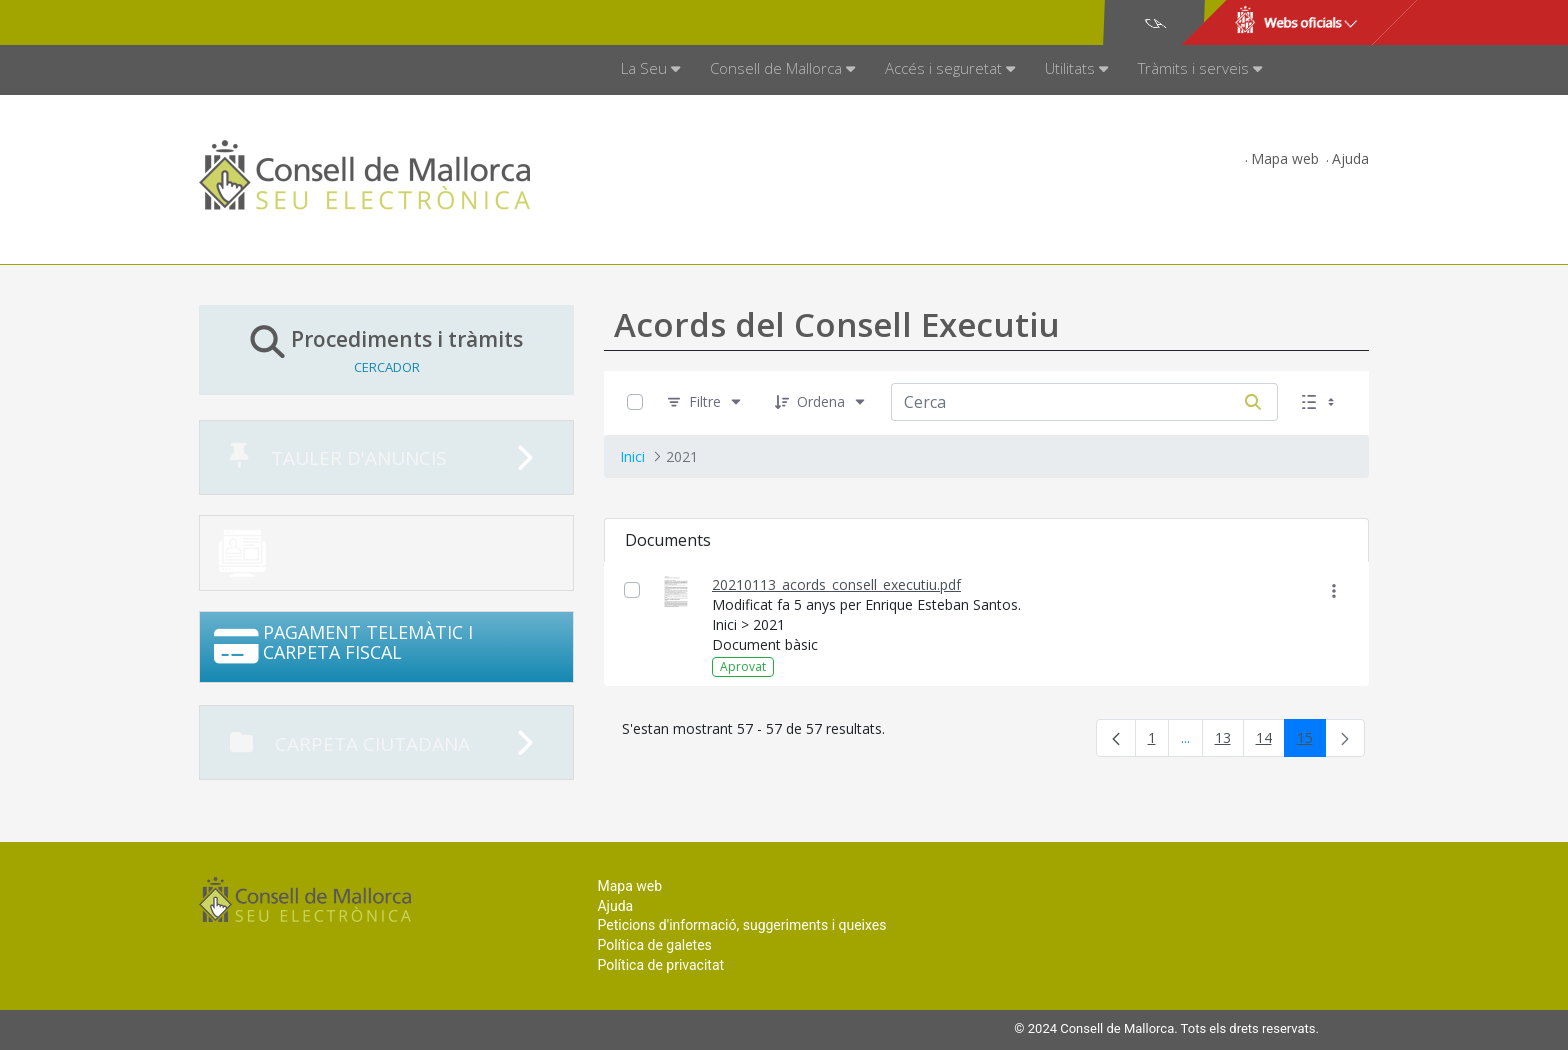 Image resolution: width=1568 pixels, height=1050 pixels. What do you see at coordinates (1270, 741) in the screenshot?
I see `14` at bounding box center [1270, 741].